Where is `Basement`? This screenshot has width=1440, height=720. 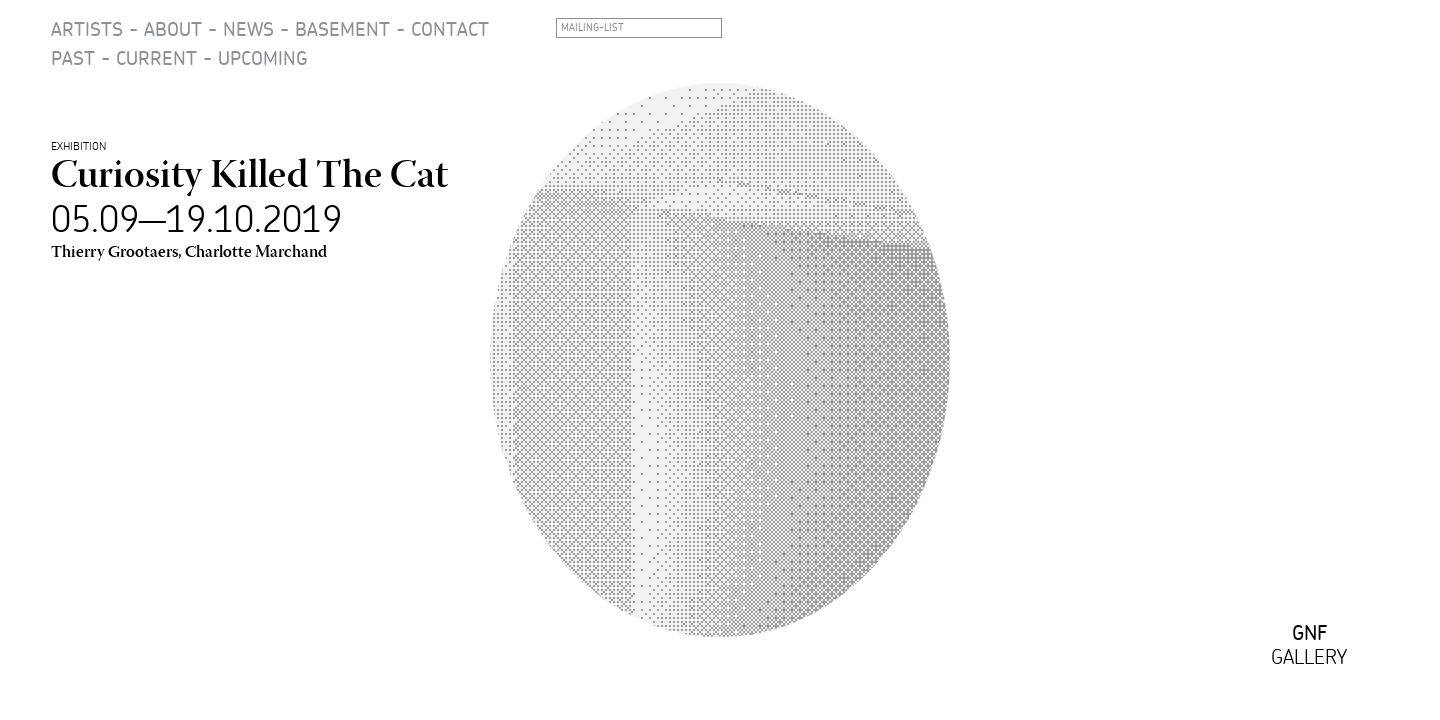 Basement is located at coordinates (342, 29).